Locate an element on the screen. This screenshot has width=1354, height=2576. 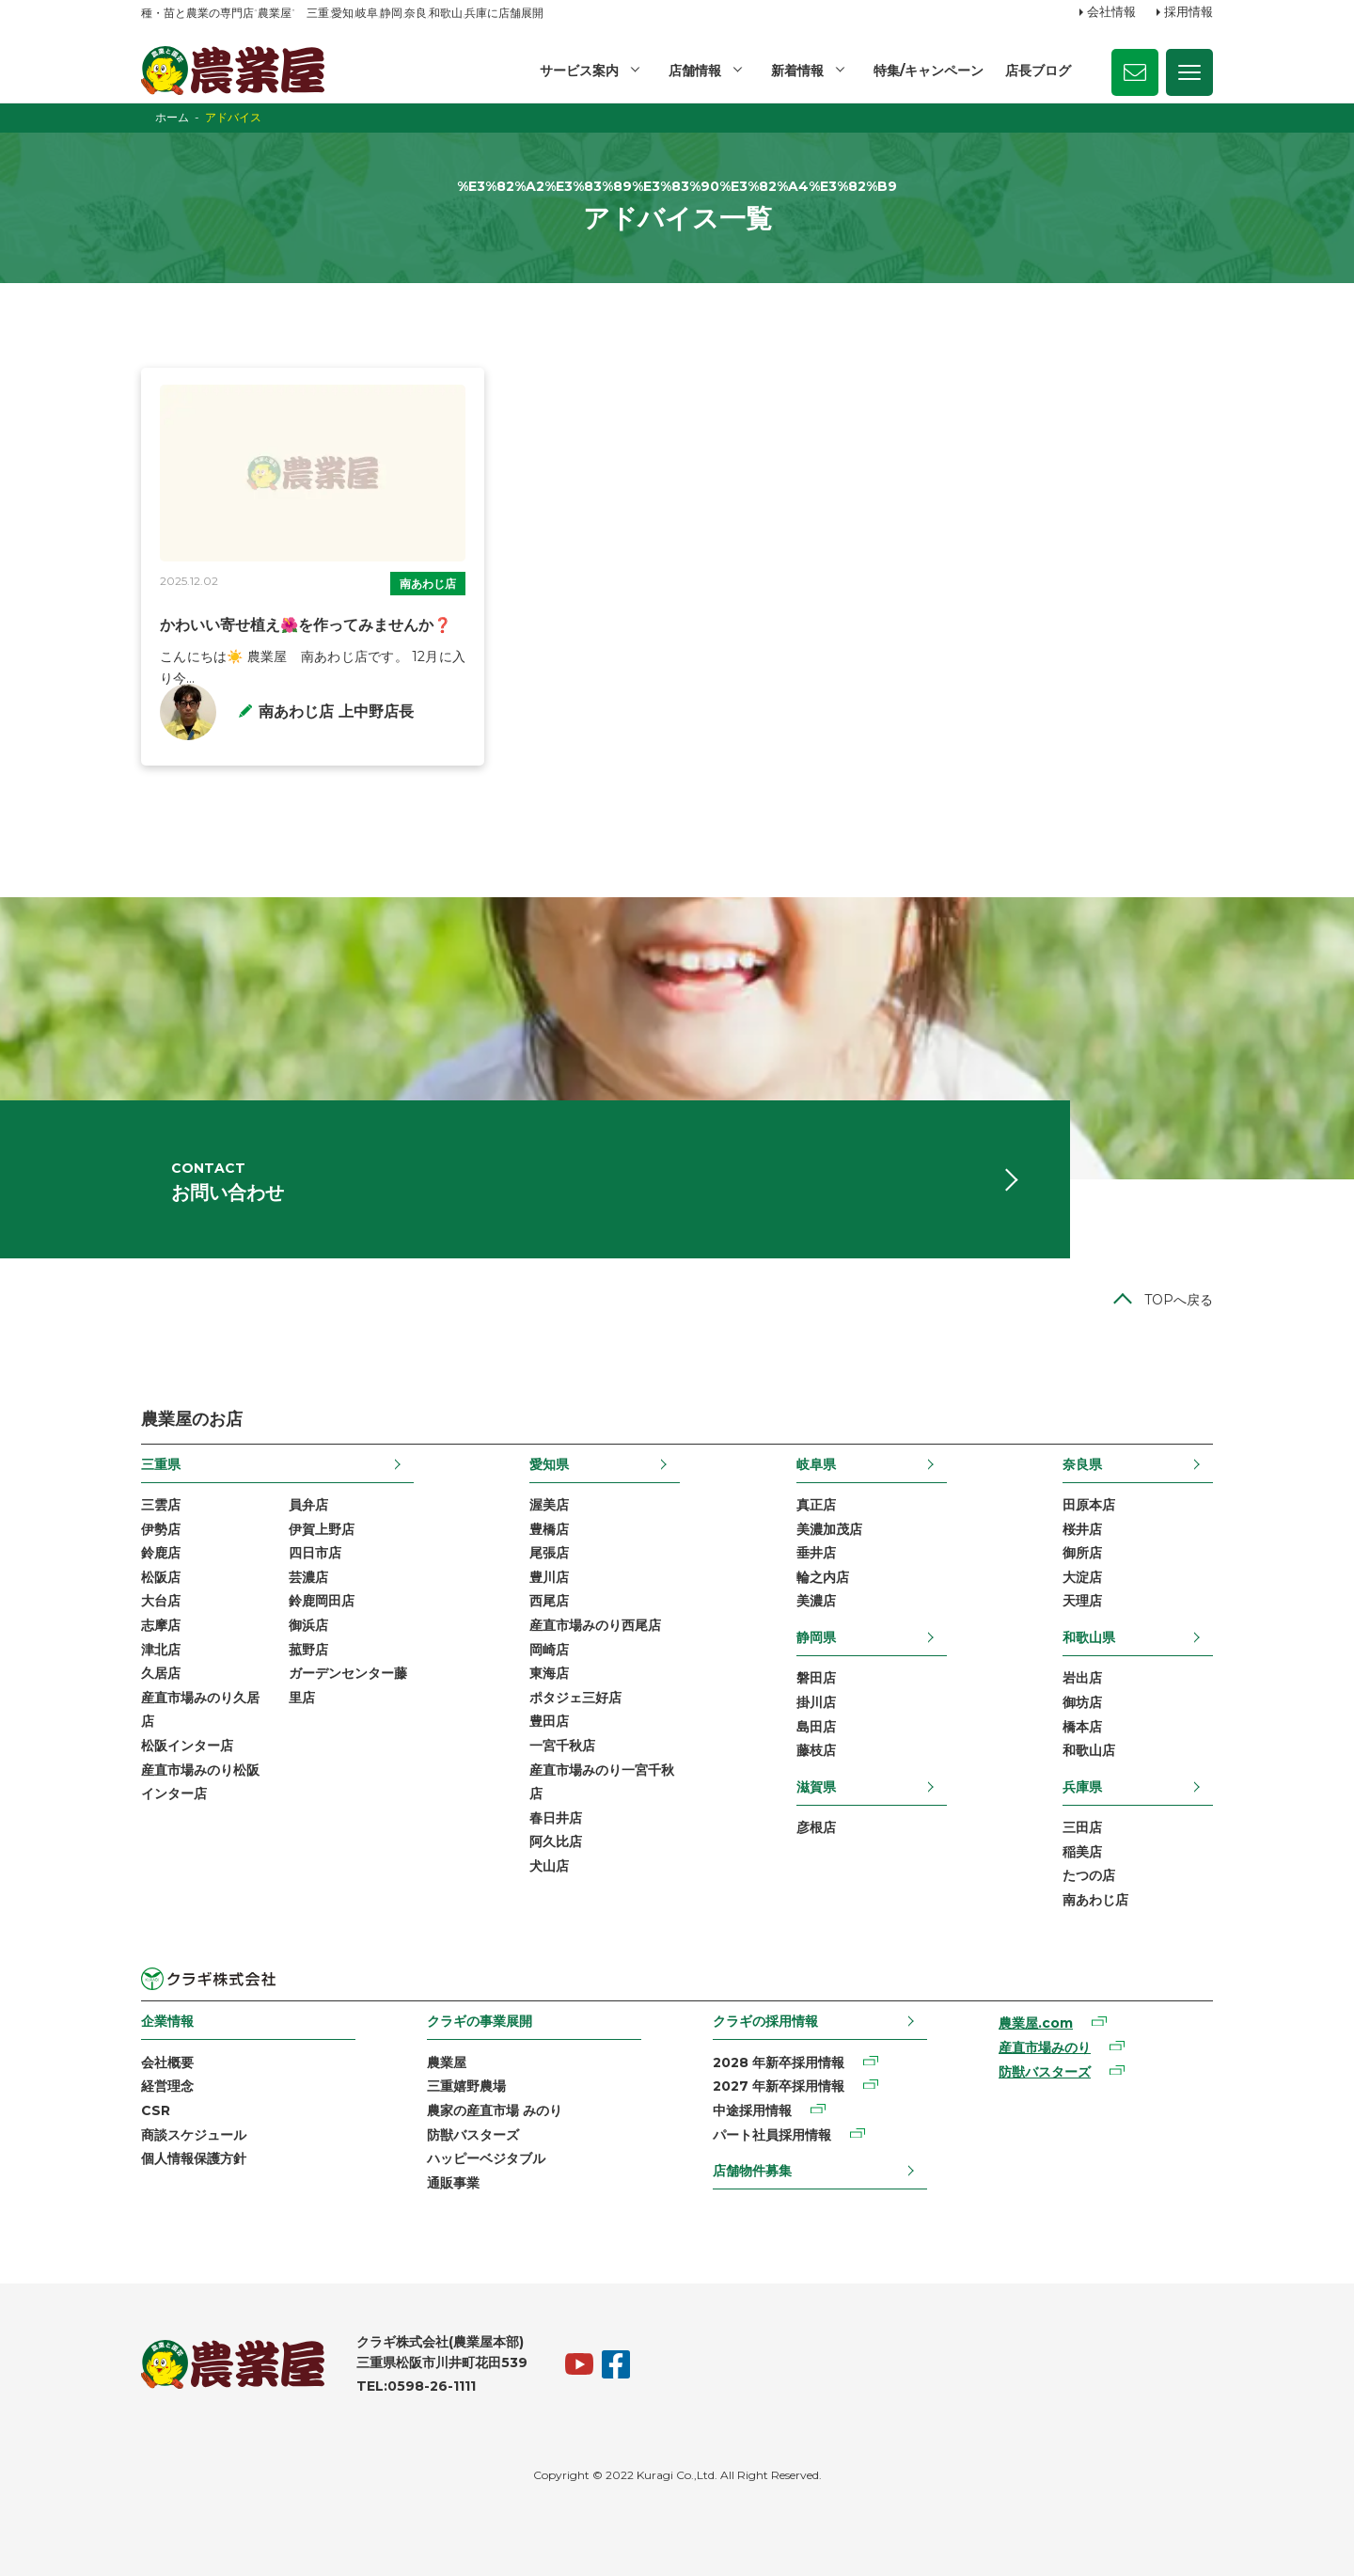
兵庫県 is located at coordinates (1082, 1786).